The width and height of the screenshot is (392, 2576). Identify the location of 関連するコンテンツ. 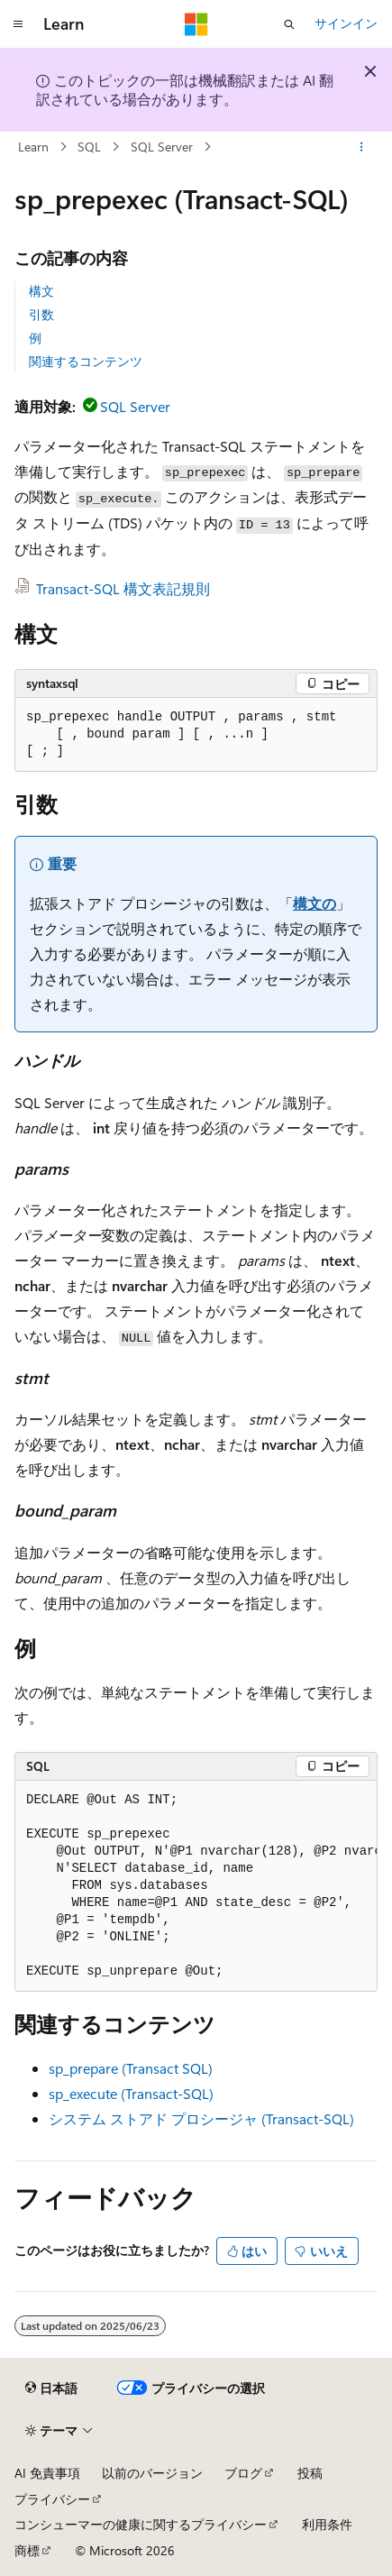
(85, 361).